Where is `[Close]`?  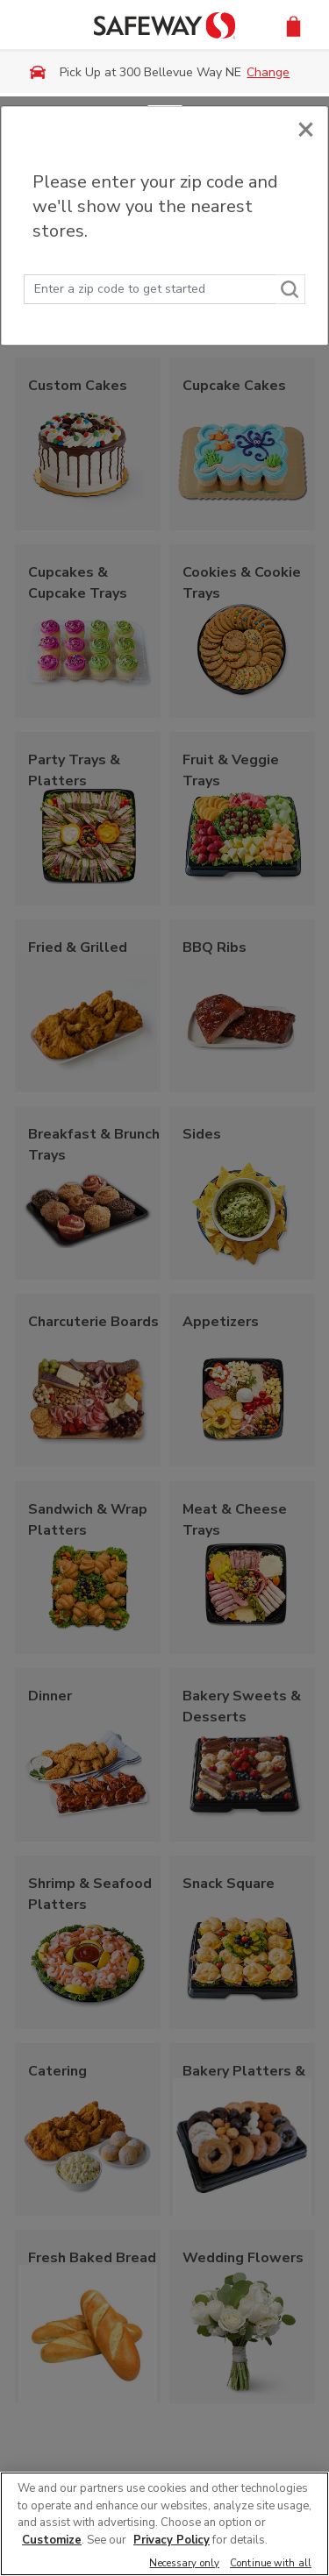 [Close] is located at coordinates (305, 128).